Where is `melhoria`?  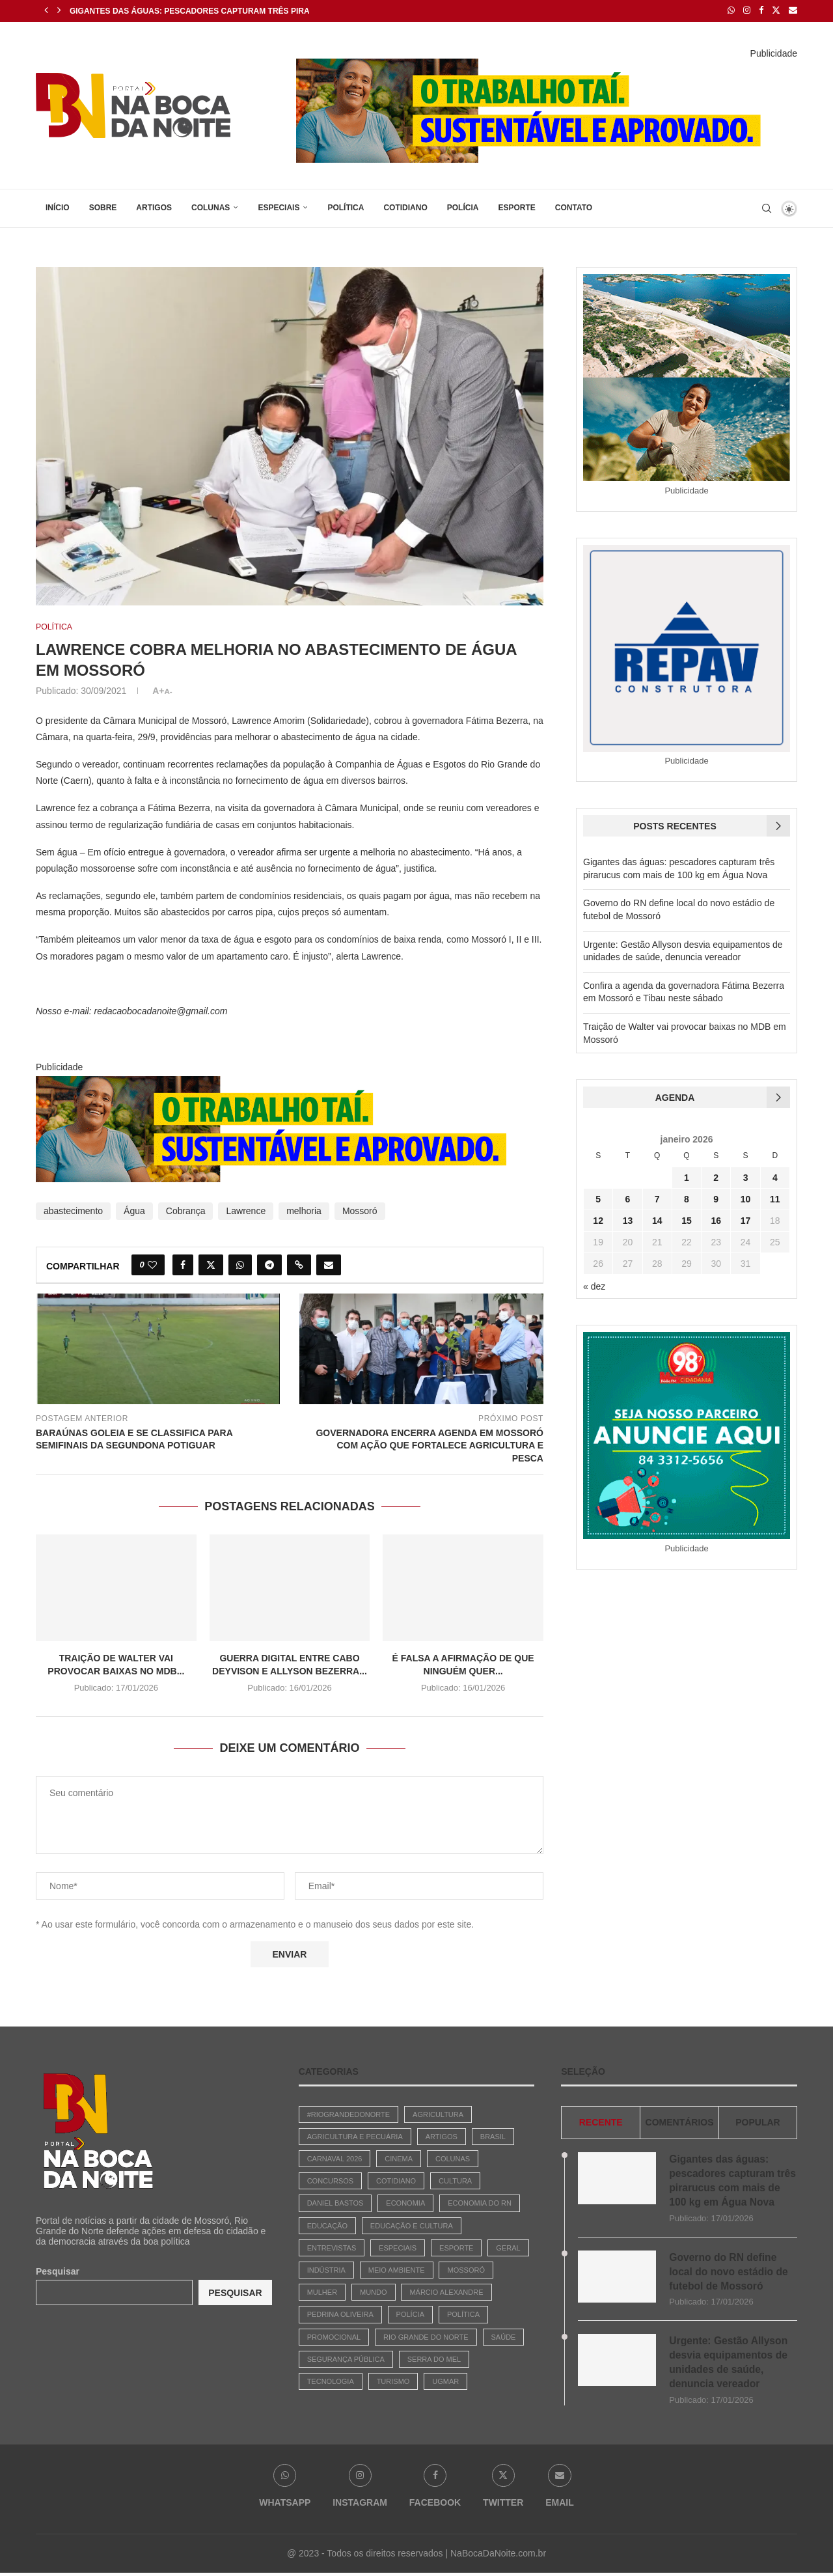 melhoria is located at coordinates (303, 1210).